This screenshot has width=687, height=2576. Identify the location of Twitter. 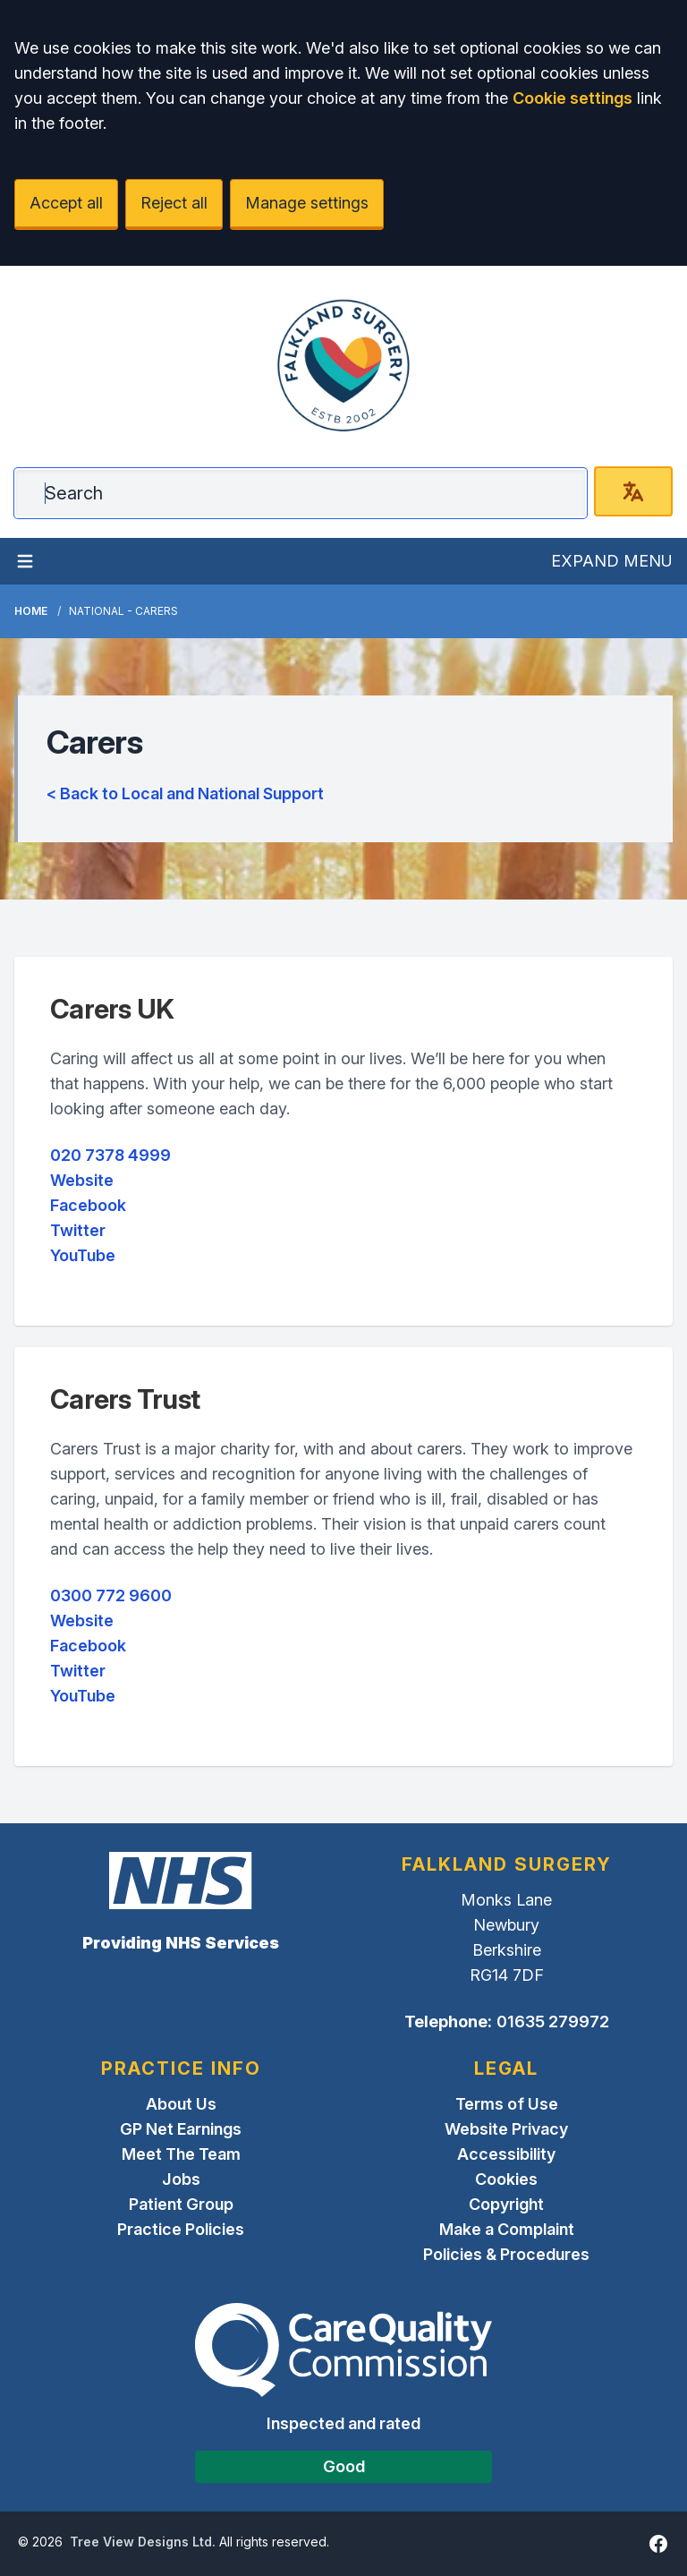
(78, 1230).